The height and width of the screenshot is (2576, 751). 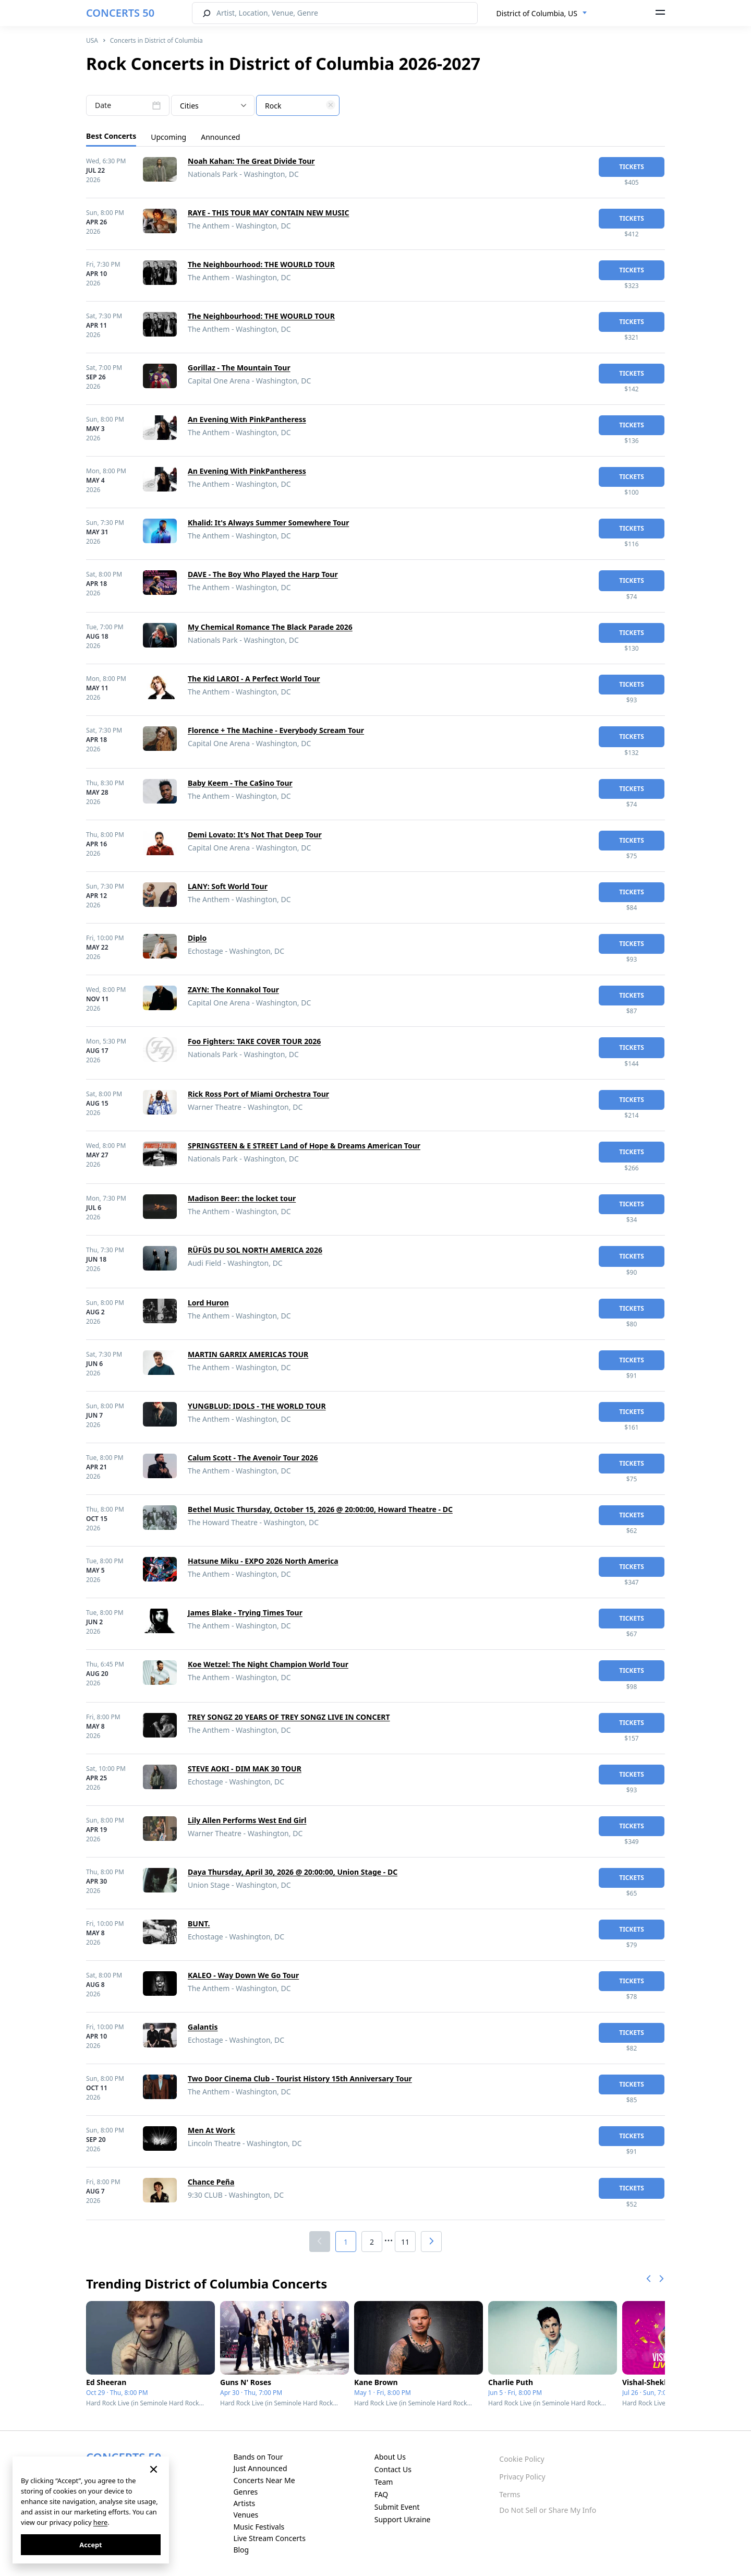 What do you see at coordinates (268, 1664) in the screenshot?
I see `Koe Wetzel: The Night Champion World Tour` at bounding box center [268, 1664].